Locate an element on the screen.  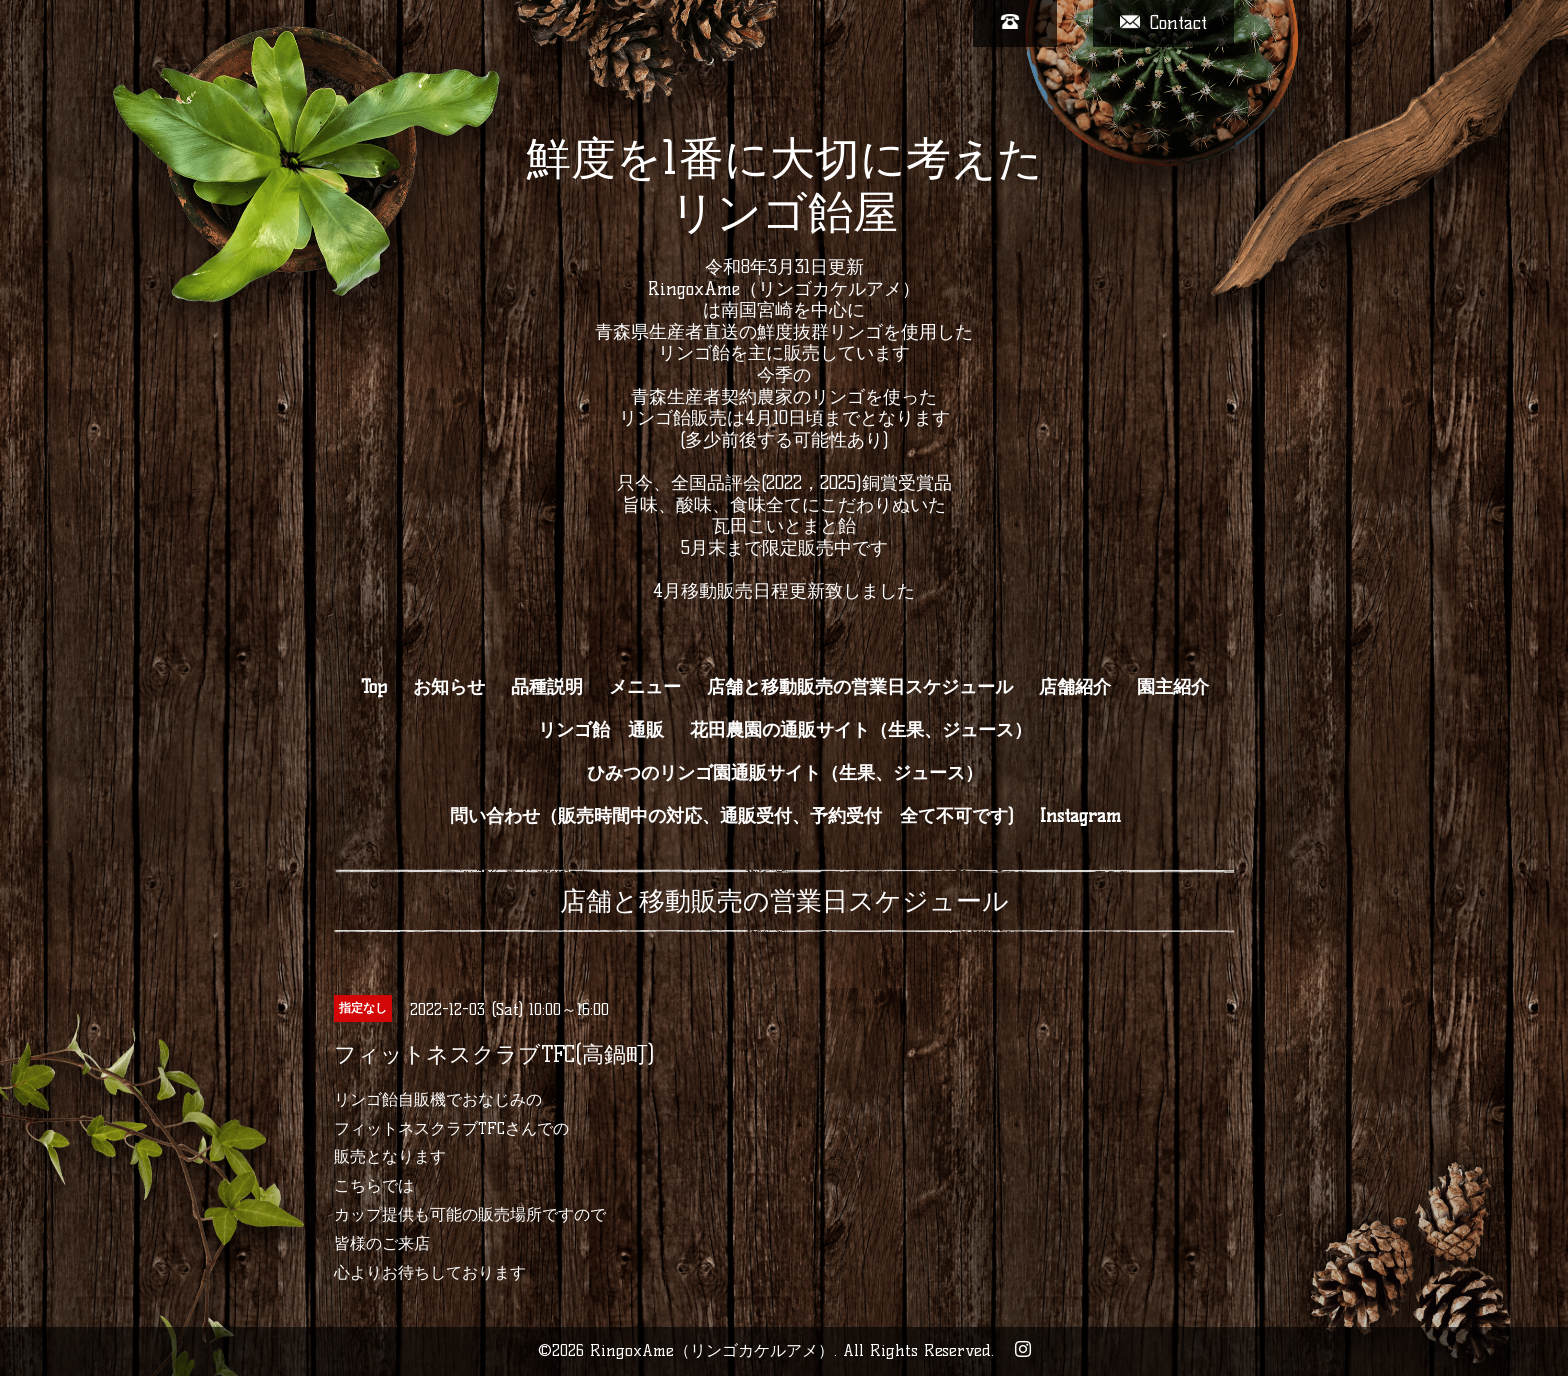
店舗と移動販売の営業日スケジュール is located at coordinates (860, 687).